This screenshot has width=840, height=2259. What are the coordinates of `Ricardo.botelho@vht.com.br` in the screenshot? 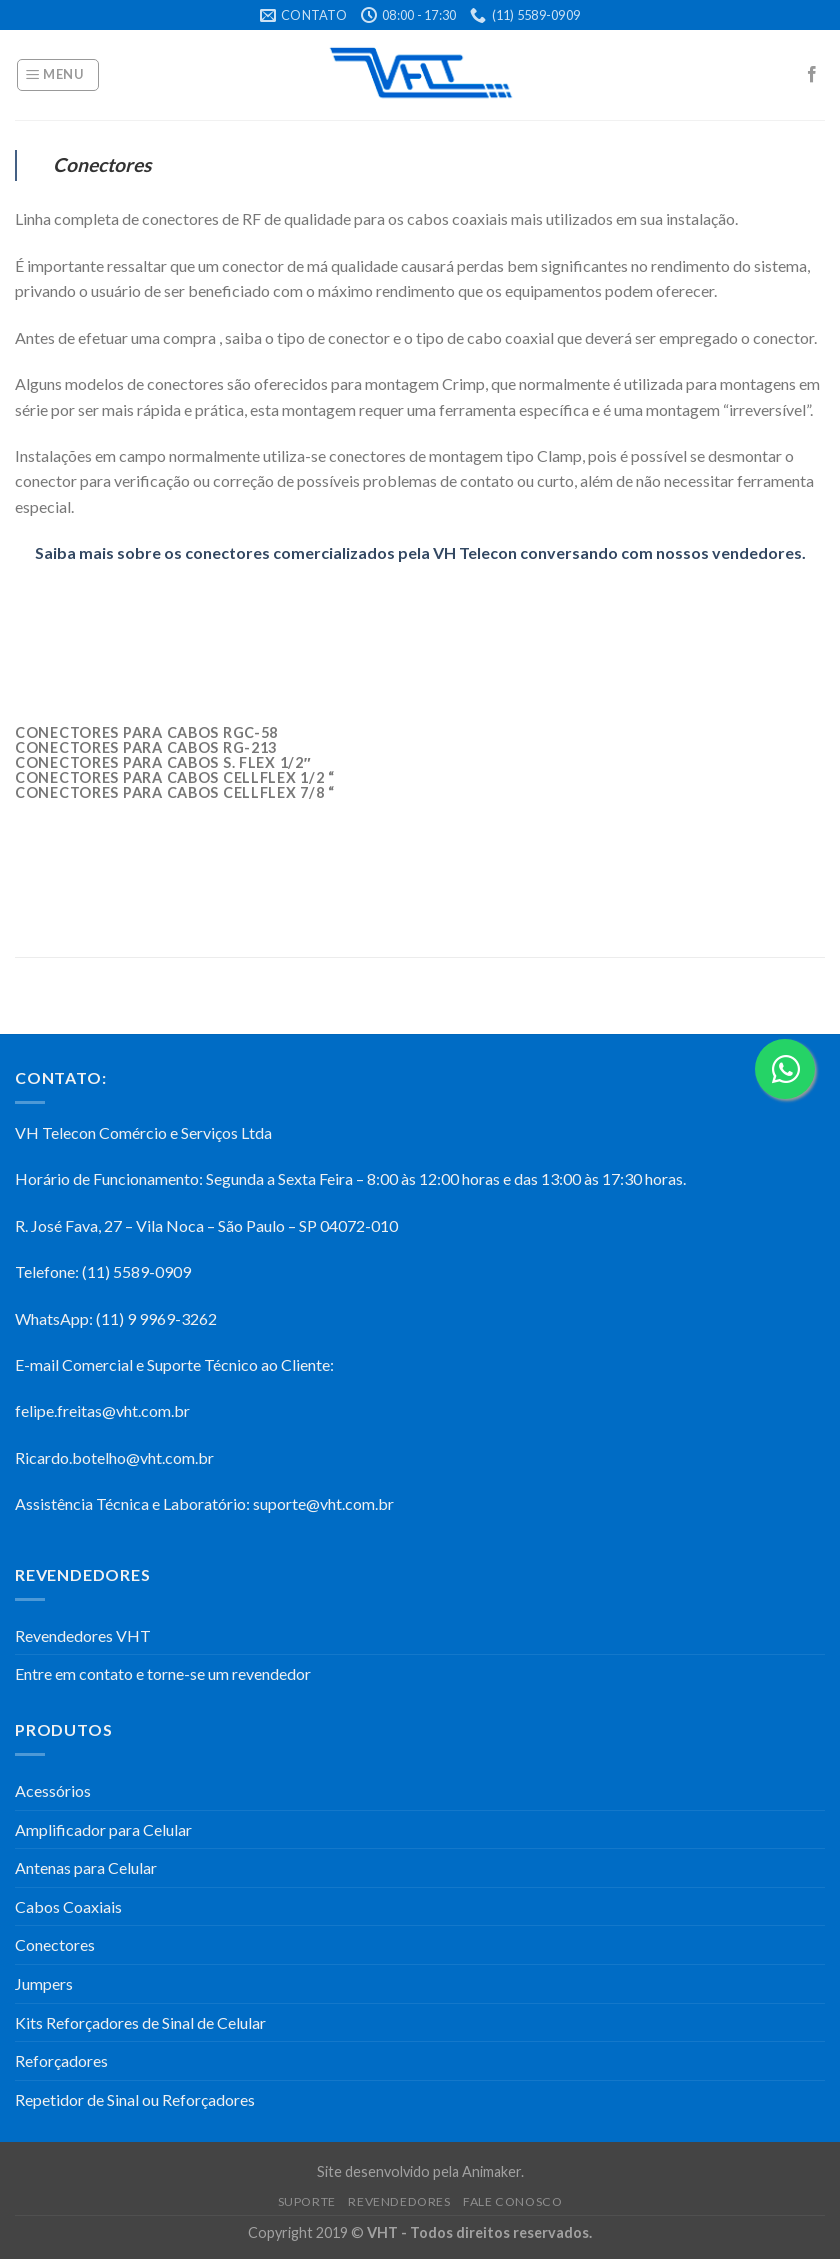 It's located at (114, 1457).